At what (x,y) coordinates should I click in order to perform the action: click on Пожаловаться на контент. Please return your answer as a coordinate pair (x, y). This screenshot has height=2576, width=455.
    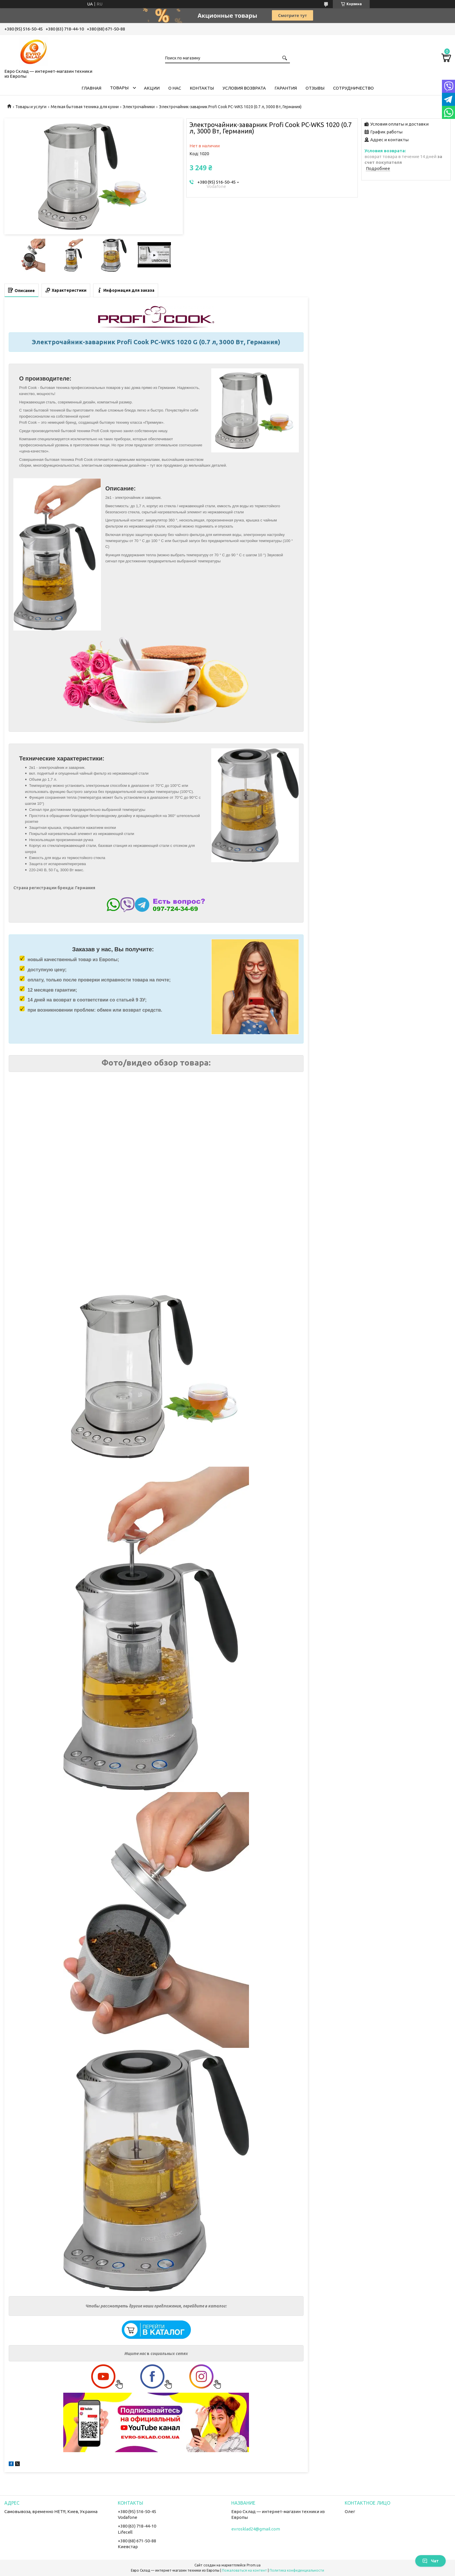
    Looking at the image, I should click on (244, 2570).